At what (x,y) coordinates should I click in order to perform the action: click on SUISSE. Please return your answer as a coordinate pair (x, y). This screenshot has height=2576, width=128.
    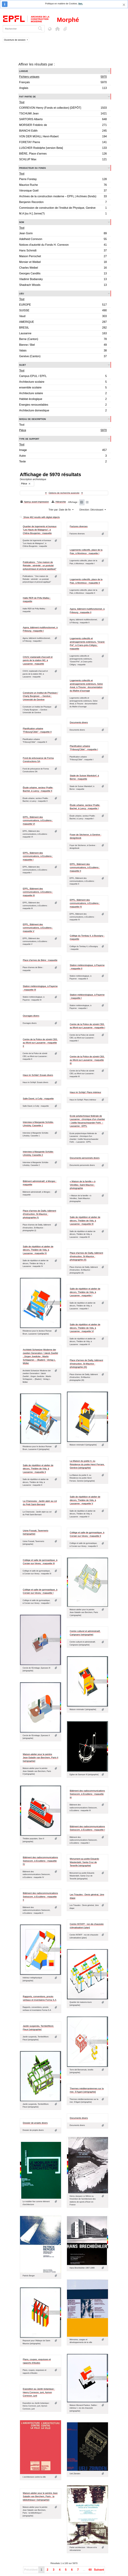
    Looking at the image, I should click on (63, 310).